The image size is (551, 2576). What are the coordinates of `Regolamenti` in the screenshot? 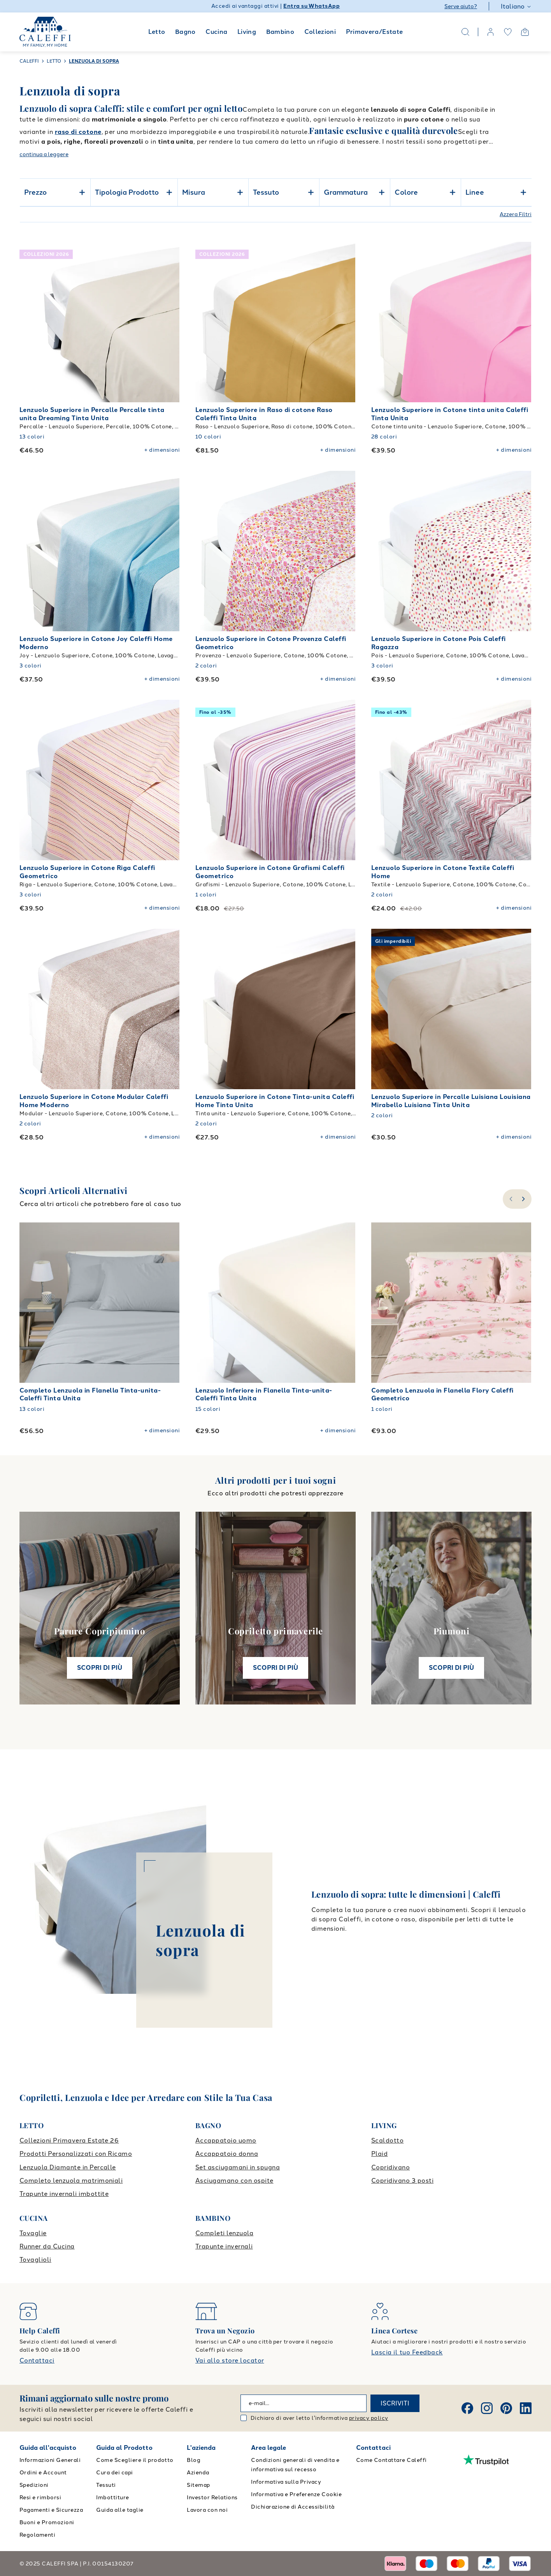 It's located at (37, 2535).